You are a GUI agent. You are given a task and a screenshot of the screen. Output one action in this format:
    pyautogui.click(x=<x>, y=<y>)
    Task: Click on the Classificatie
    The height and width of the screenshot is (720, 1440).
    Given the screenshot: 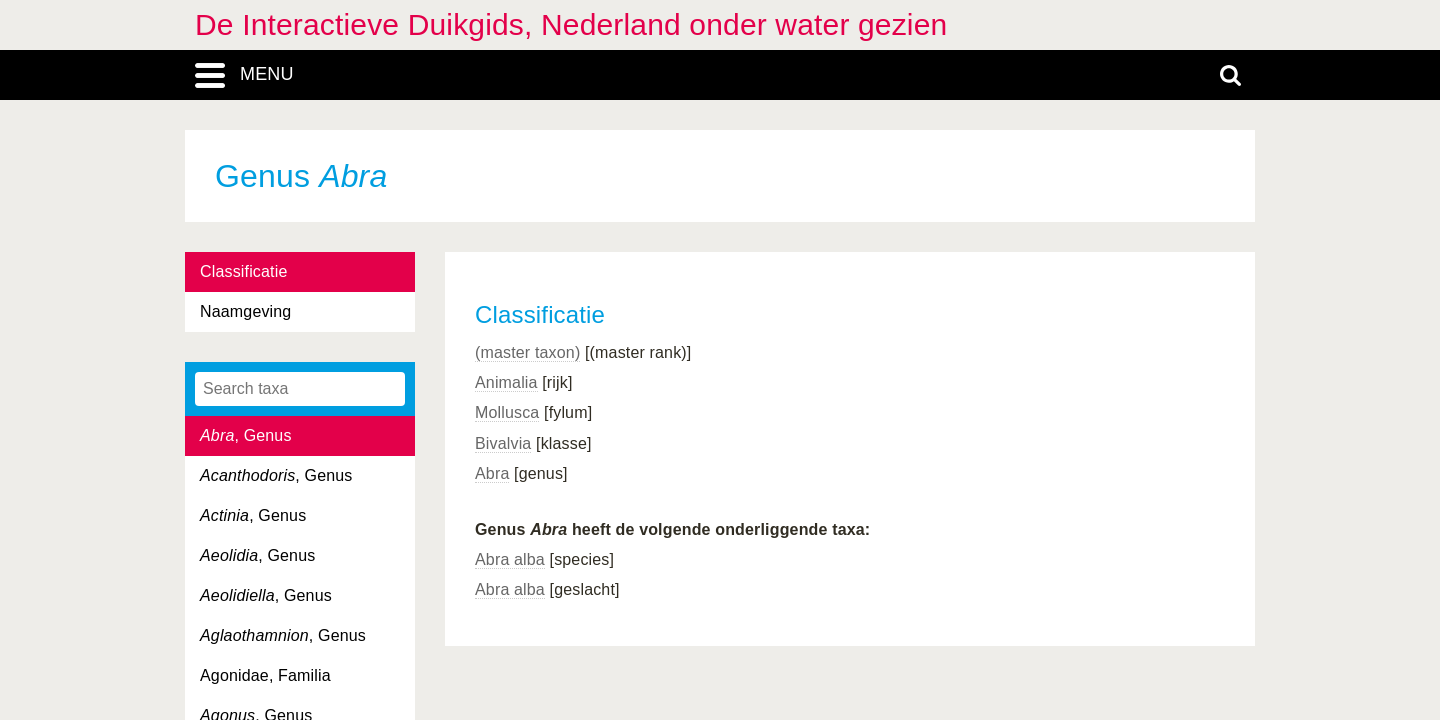 What is the action you would take?
    pyautogui.click(x=243, y=271)
    